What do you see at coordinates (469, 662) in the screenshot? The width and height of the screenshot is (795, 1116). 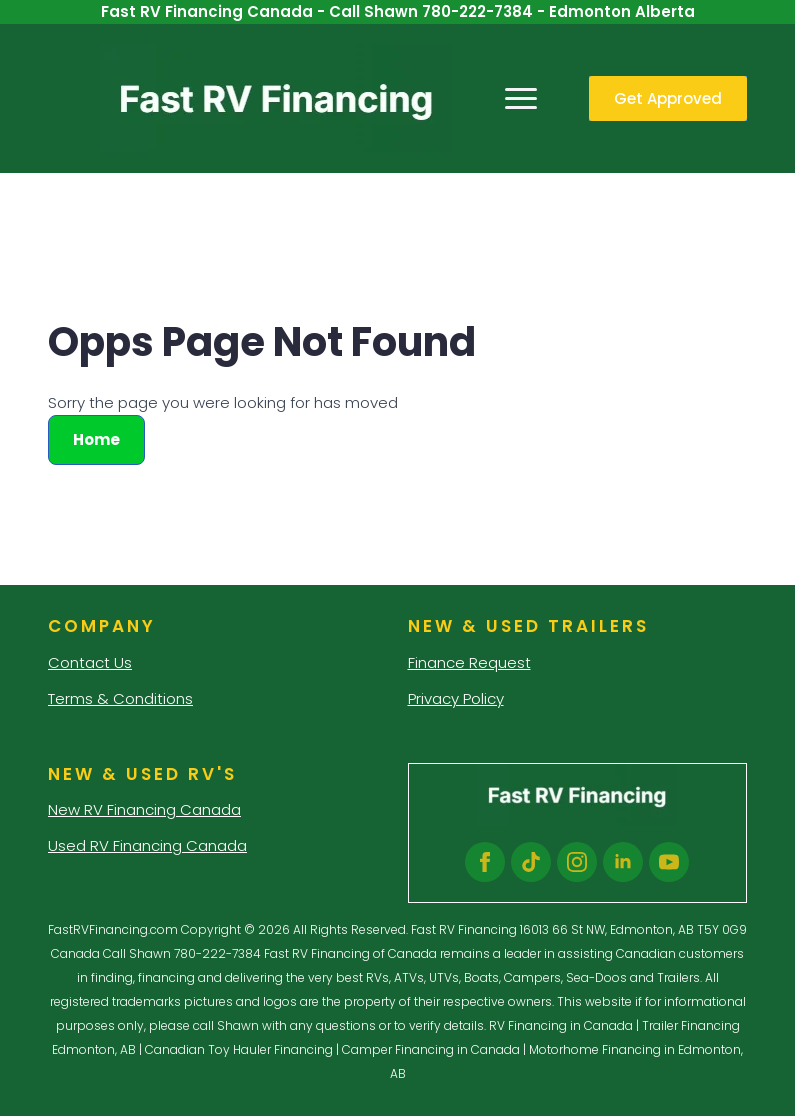 I see `Finance Request` at bounding box center [469, 662].